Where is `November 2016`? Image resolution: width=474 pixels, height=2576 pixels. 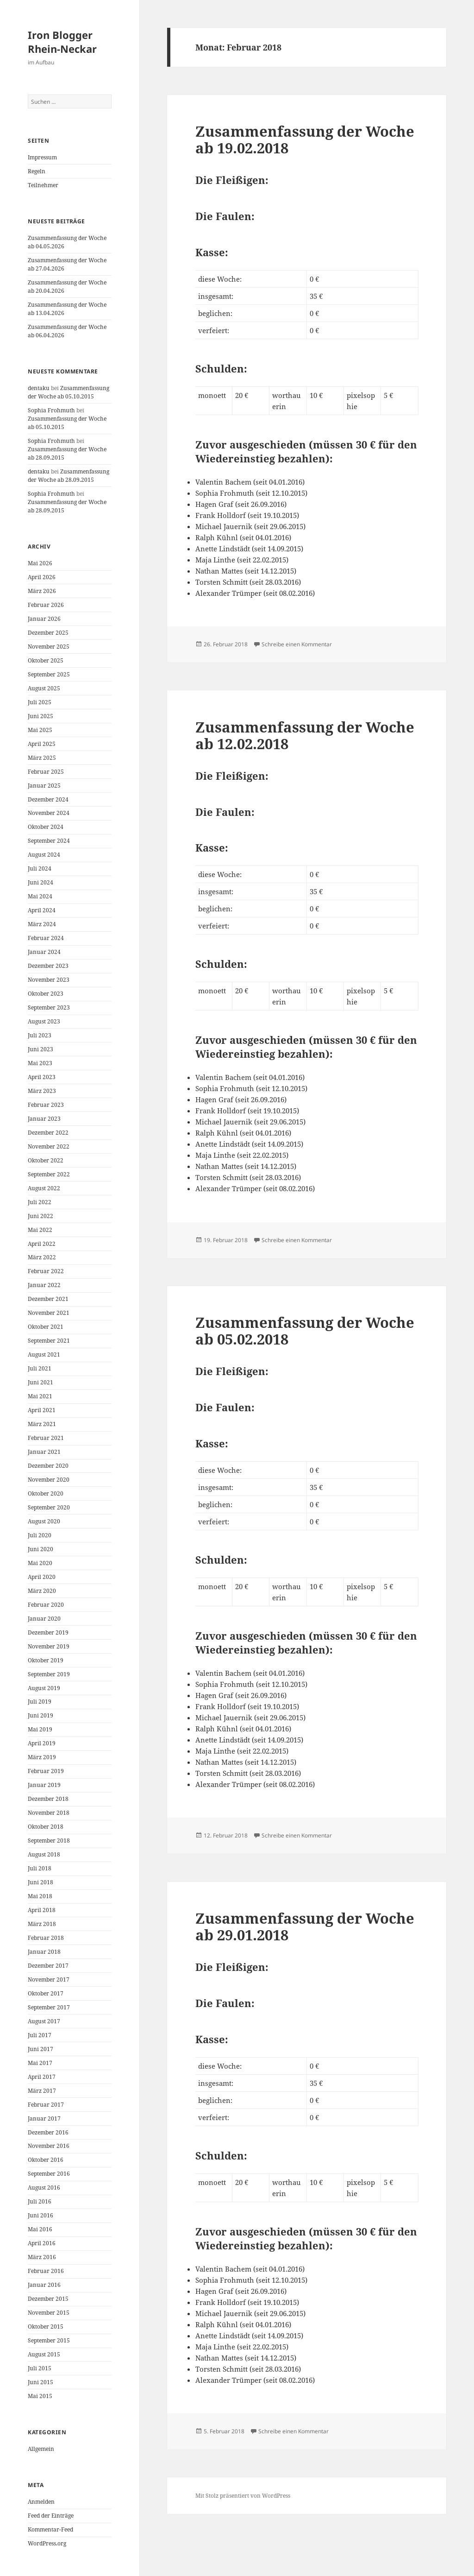
November 2016 is located at coordinates (48, 2146).